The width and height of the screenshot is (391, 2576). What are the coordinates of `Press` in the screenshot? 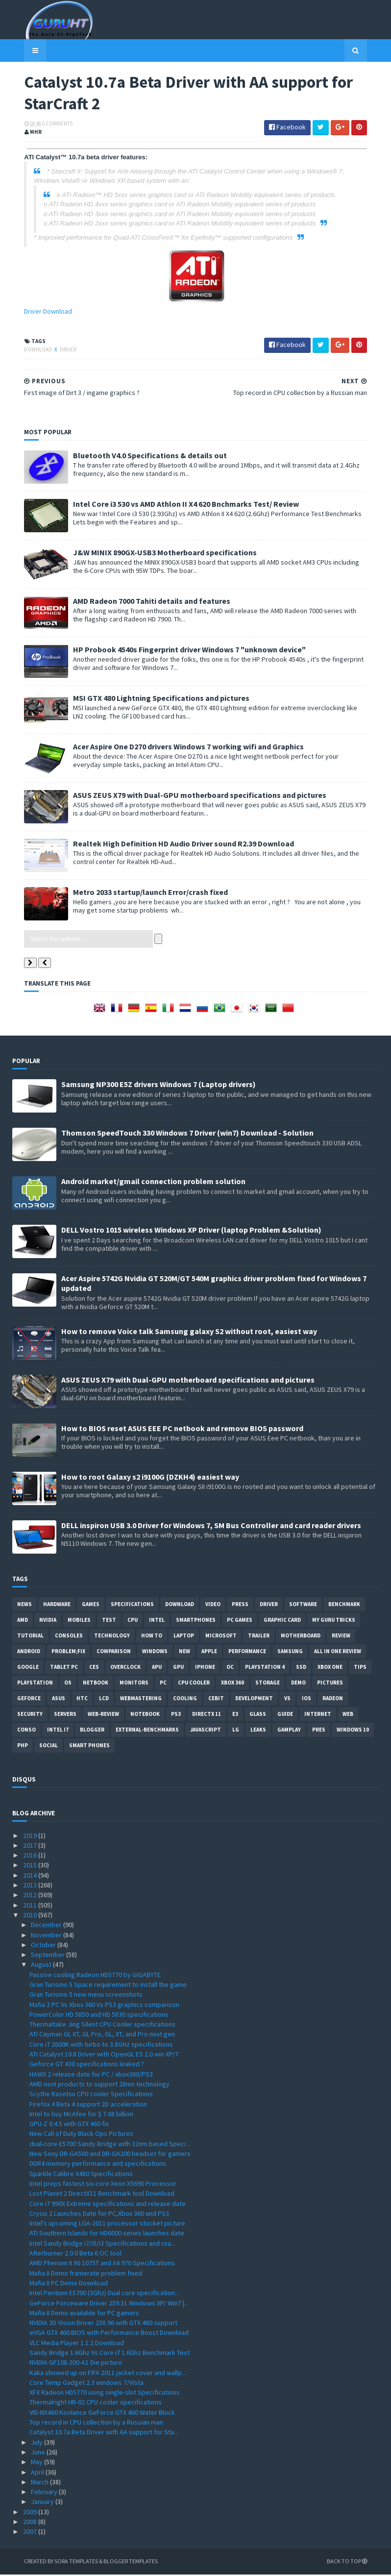 It's located at (240, 1605).